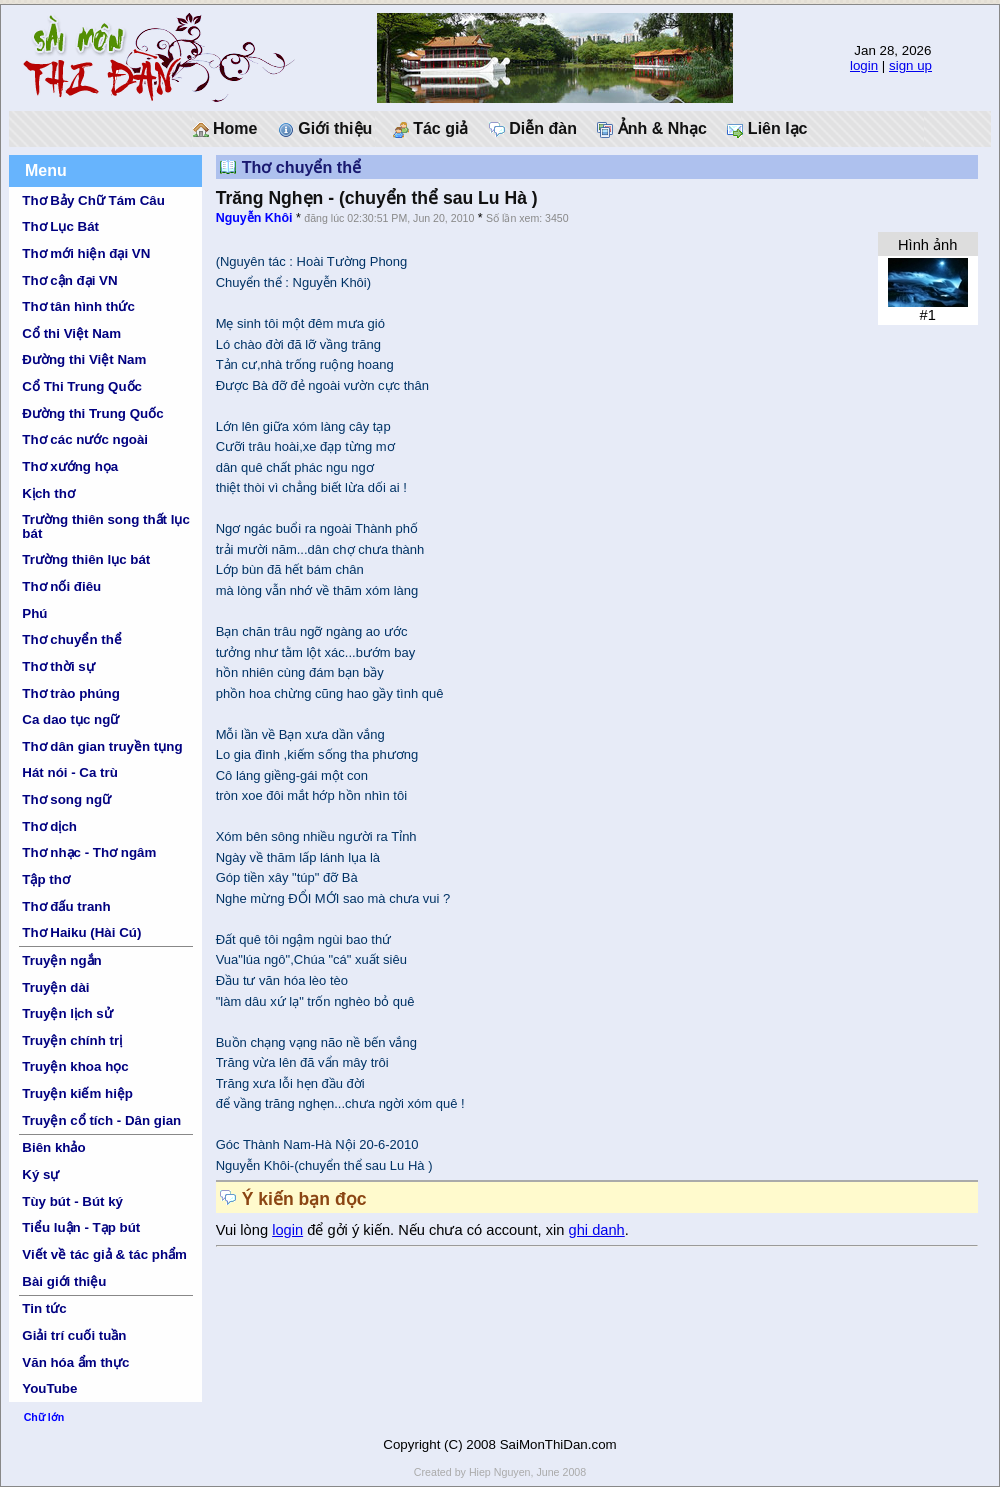  I want to click on Giải trí cuối tuần, so click(74, 1335).